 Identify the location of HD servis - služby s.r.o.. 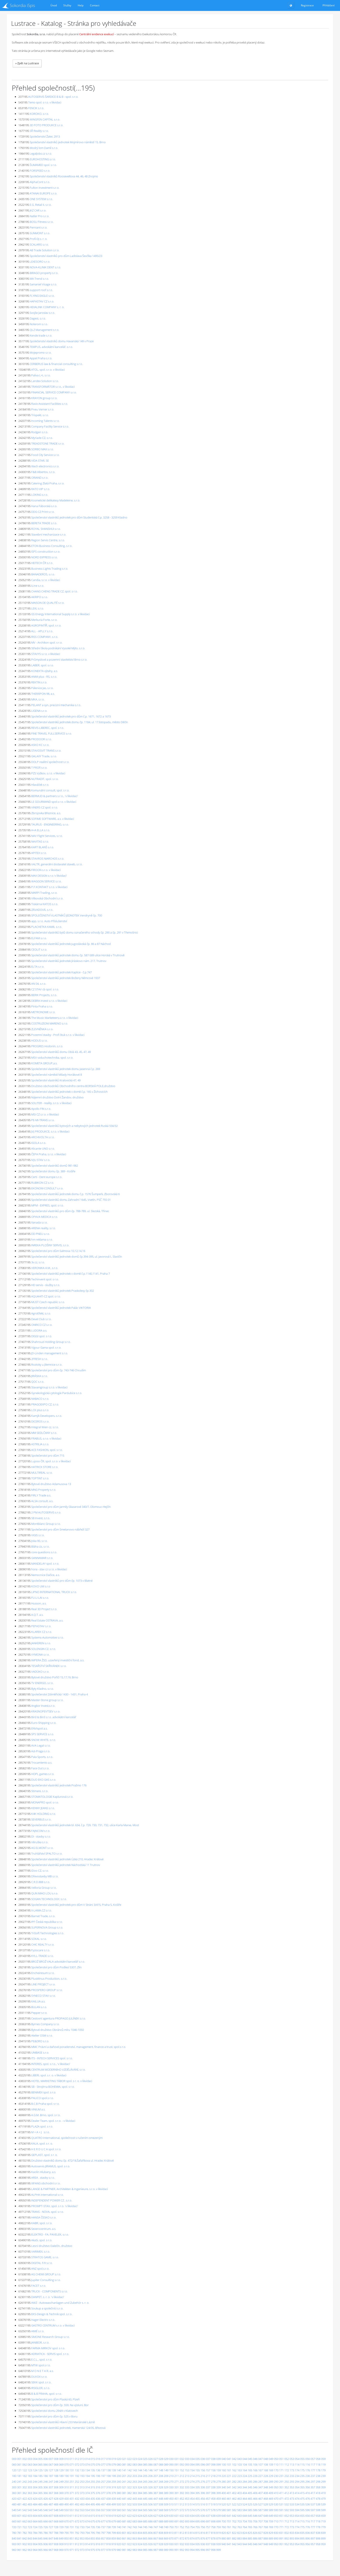
(45, 1285).